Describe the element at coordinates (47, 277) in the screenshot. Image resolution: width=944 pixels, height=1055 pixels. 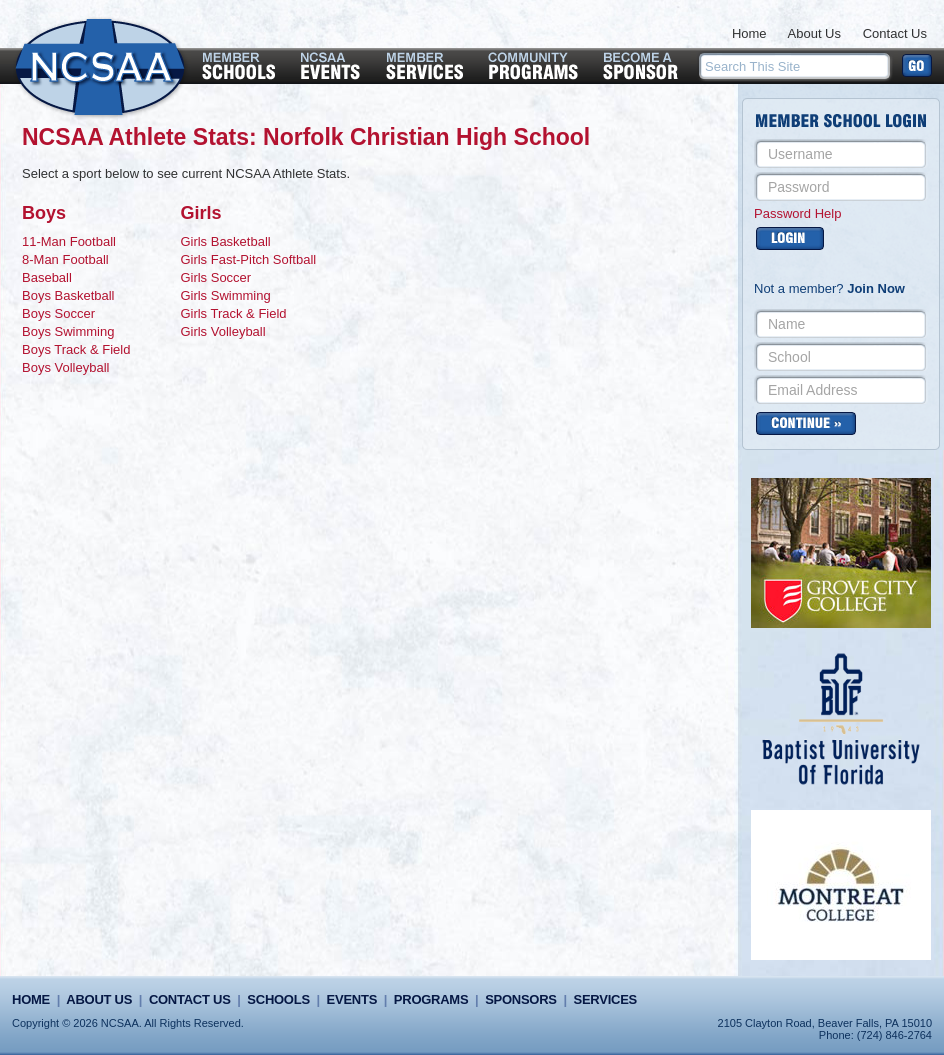
I see `Baseball` at that location.